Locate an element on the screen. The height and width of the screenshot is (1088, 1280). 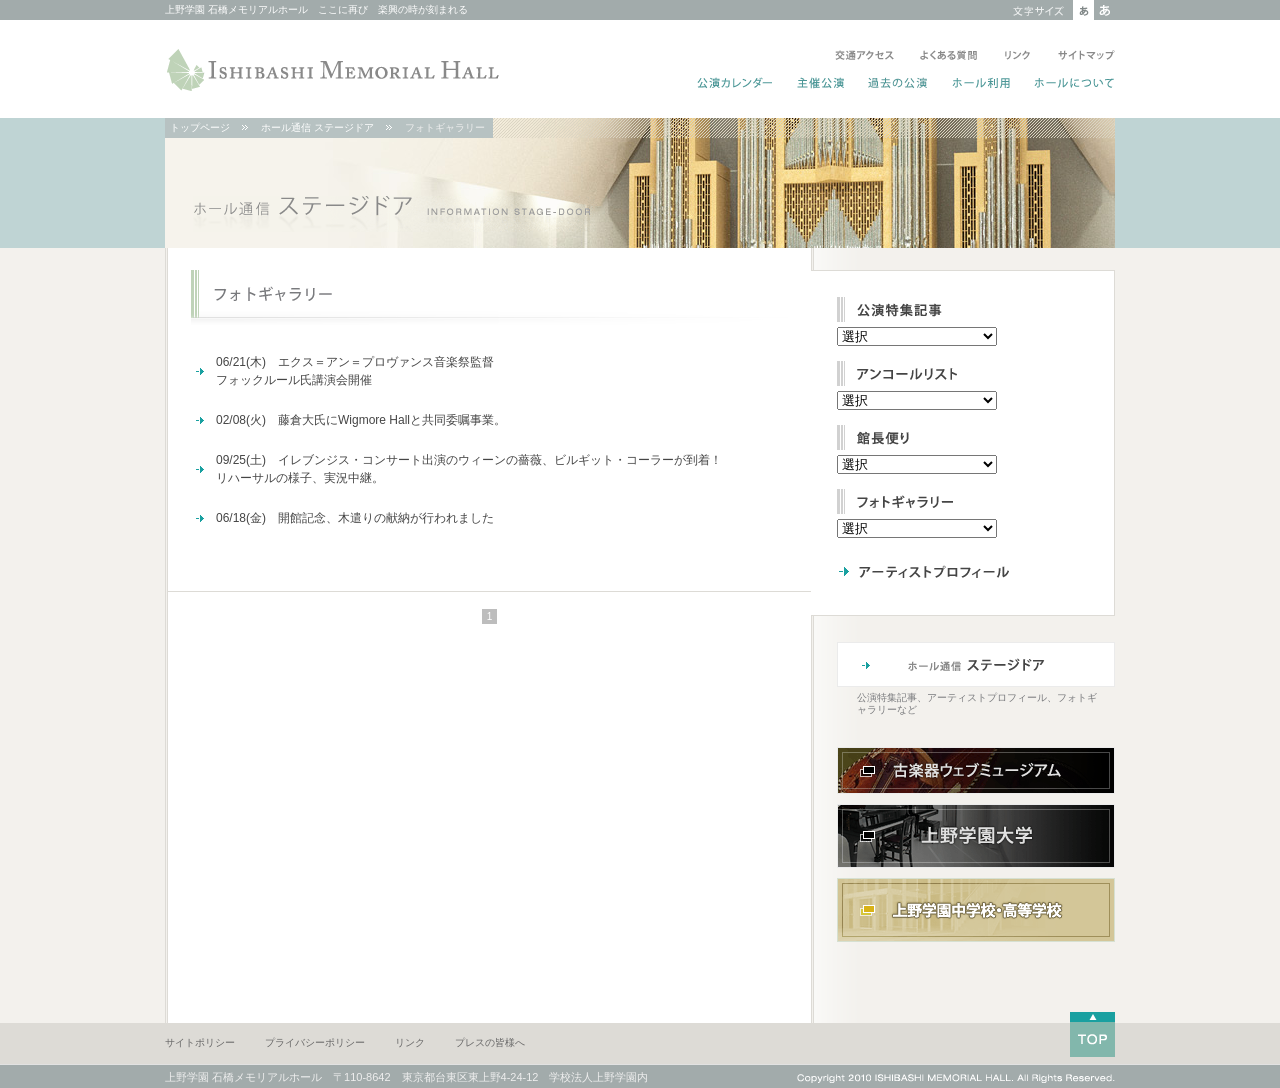
プレスの皆様へ is located at coordinates (490, 1042).